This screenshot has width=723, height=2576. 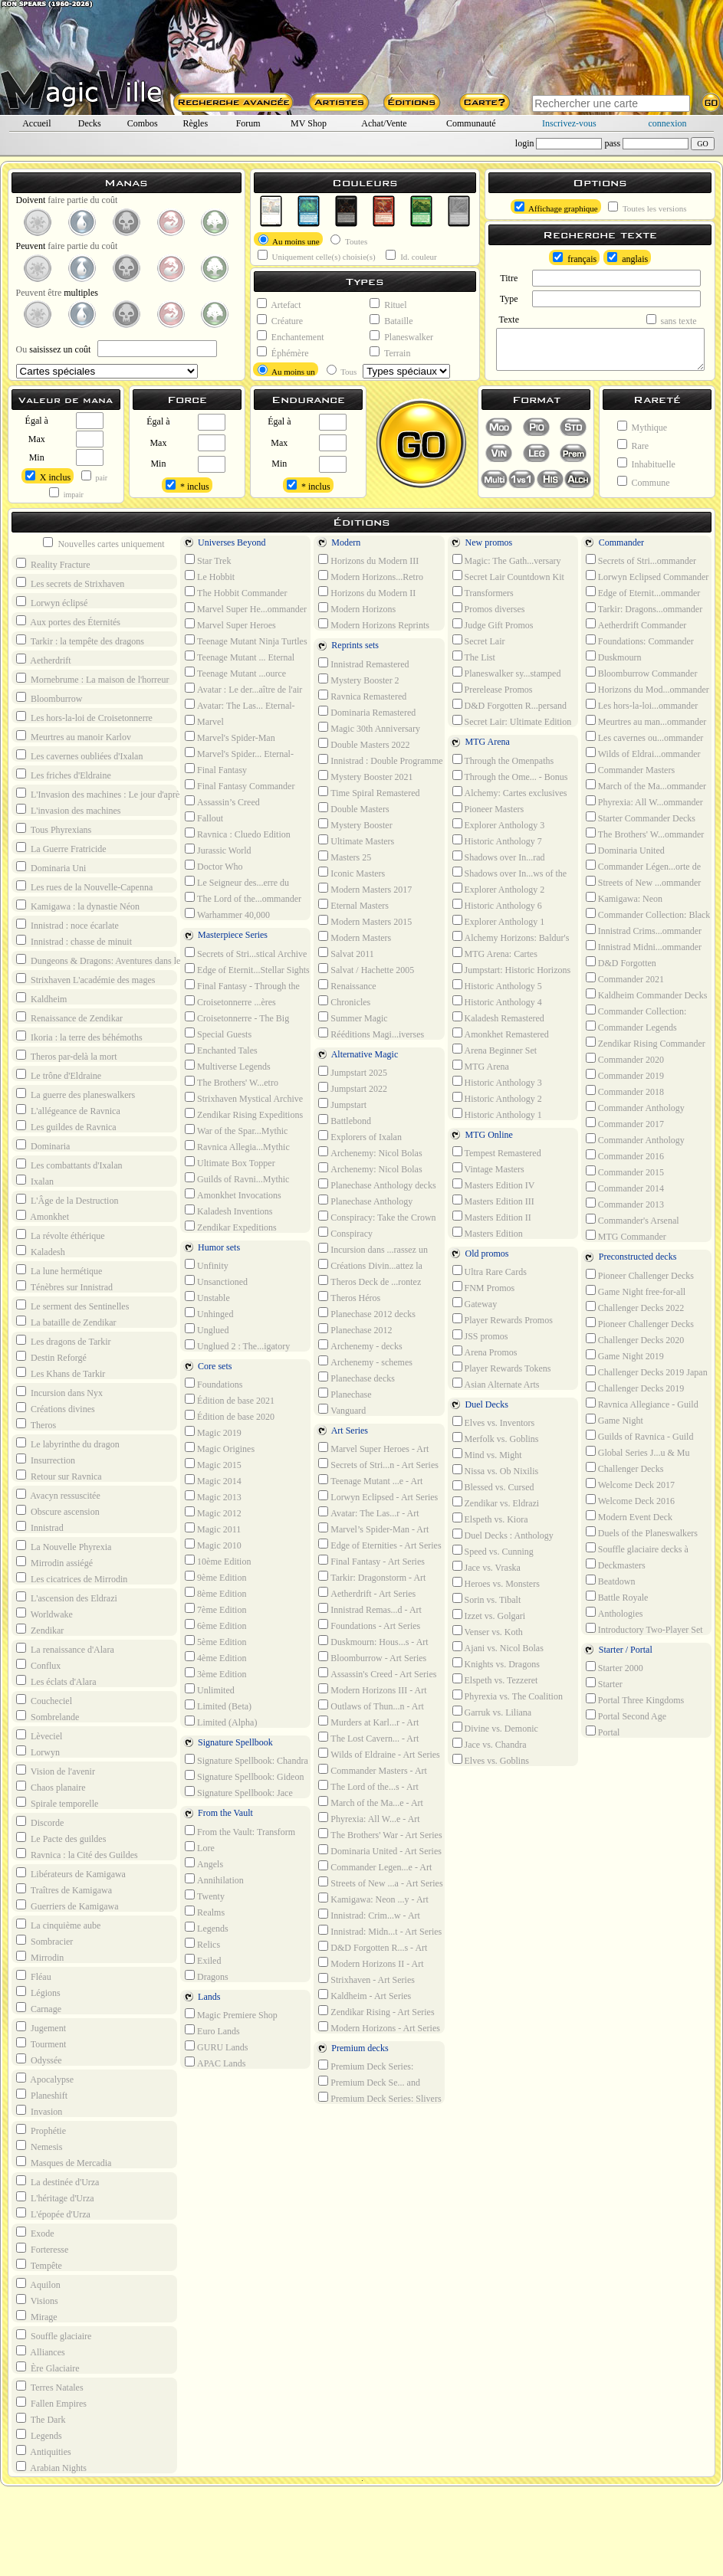 I want to click on Avatar: The Las... Eternal-Legal, so click(x=238, y=705).